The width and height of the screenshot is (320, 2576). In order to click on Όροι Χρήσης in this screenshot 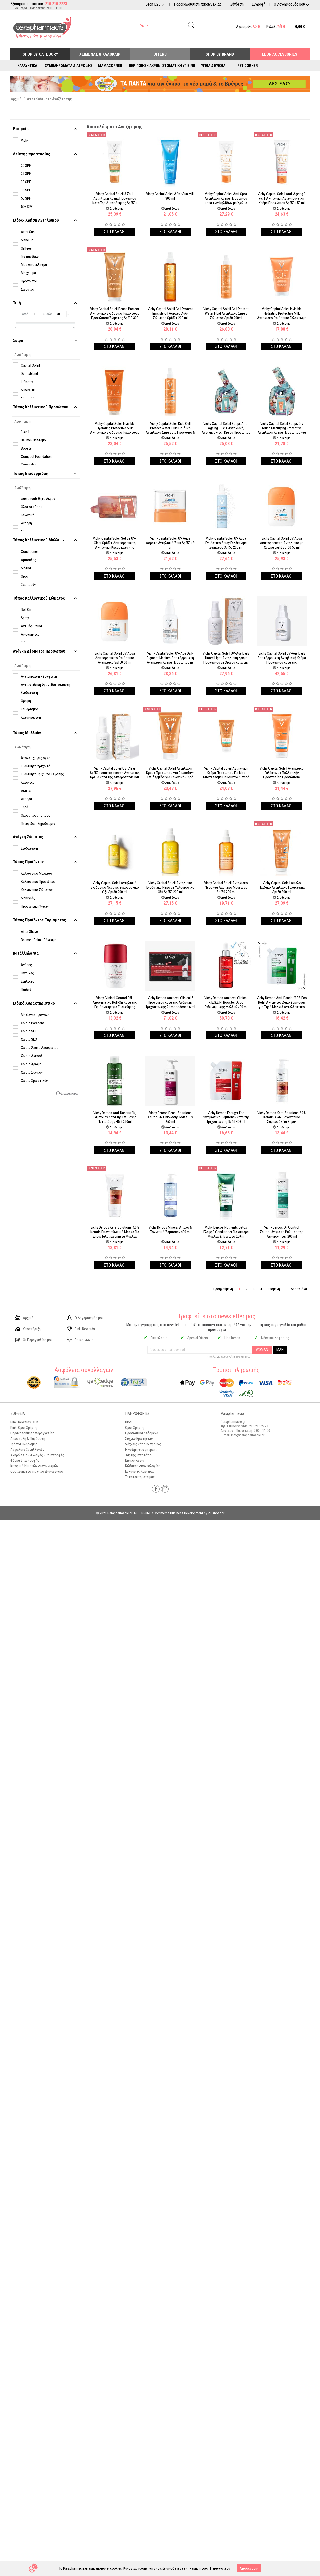, I will do `click(134, 1427)`.